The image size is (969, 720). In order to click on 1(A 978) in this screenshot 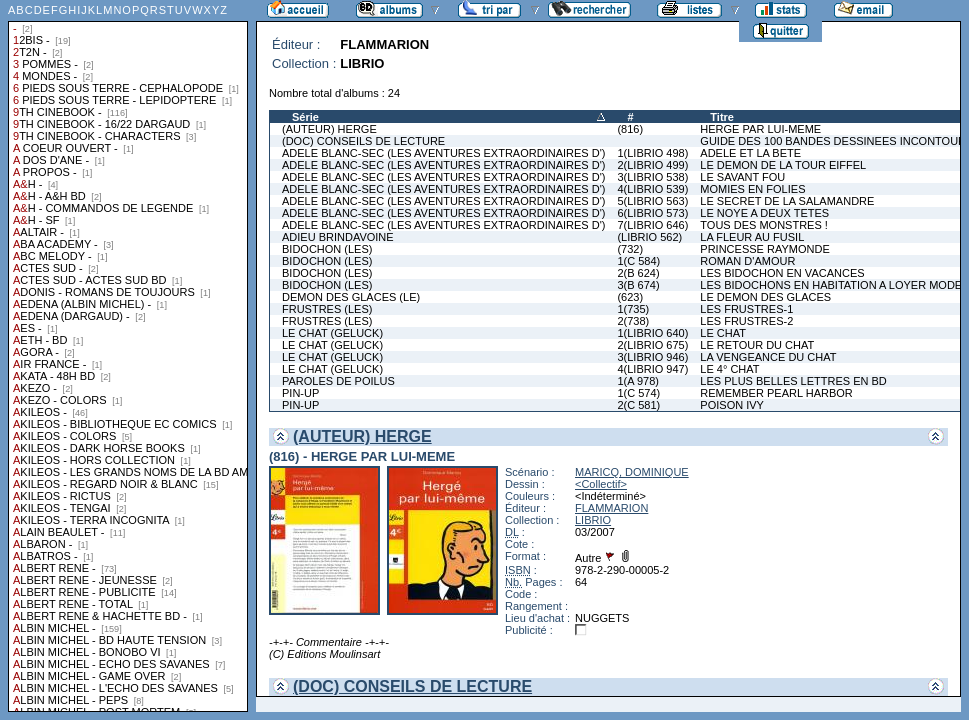, I will do `click(638, 381)`.